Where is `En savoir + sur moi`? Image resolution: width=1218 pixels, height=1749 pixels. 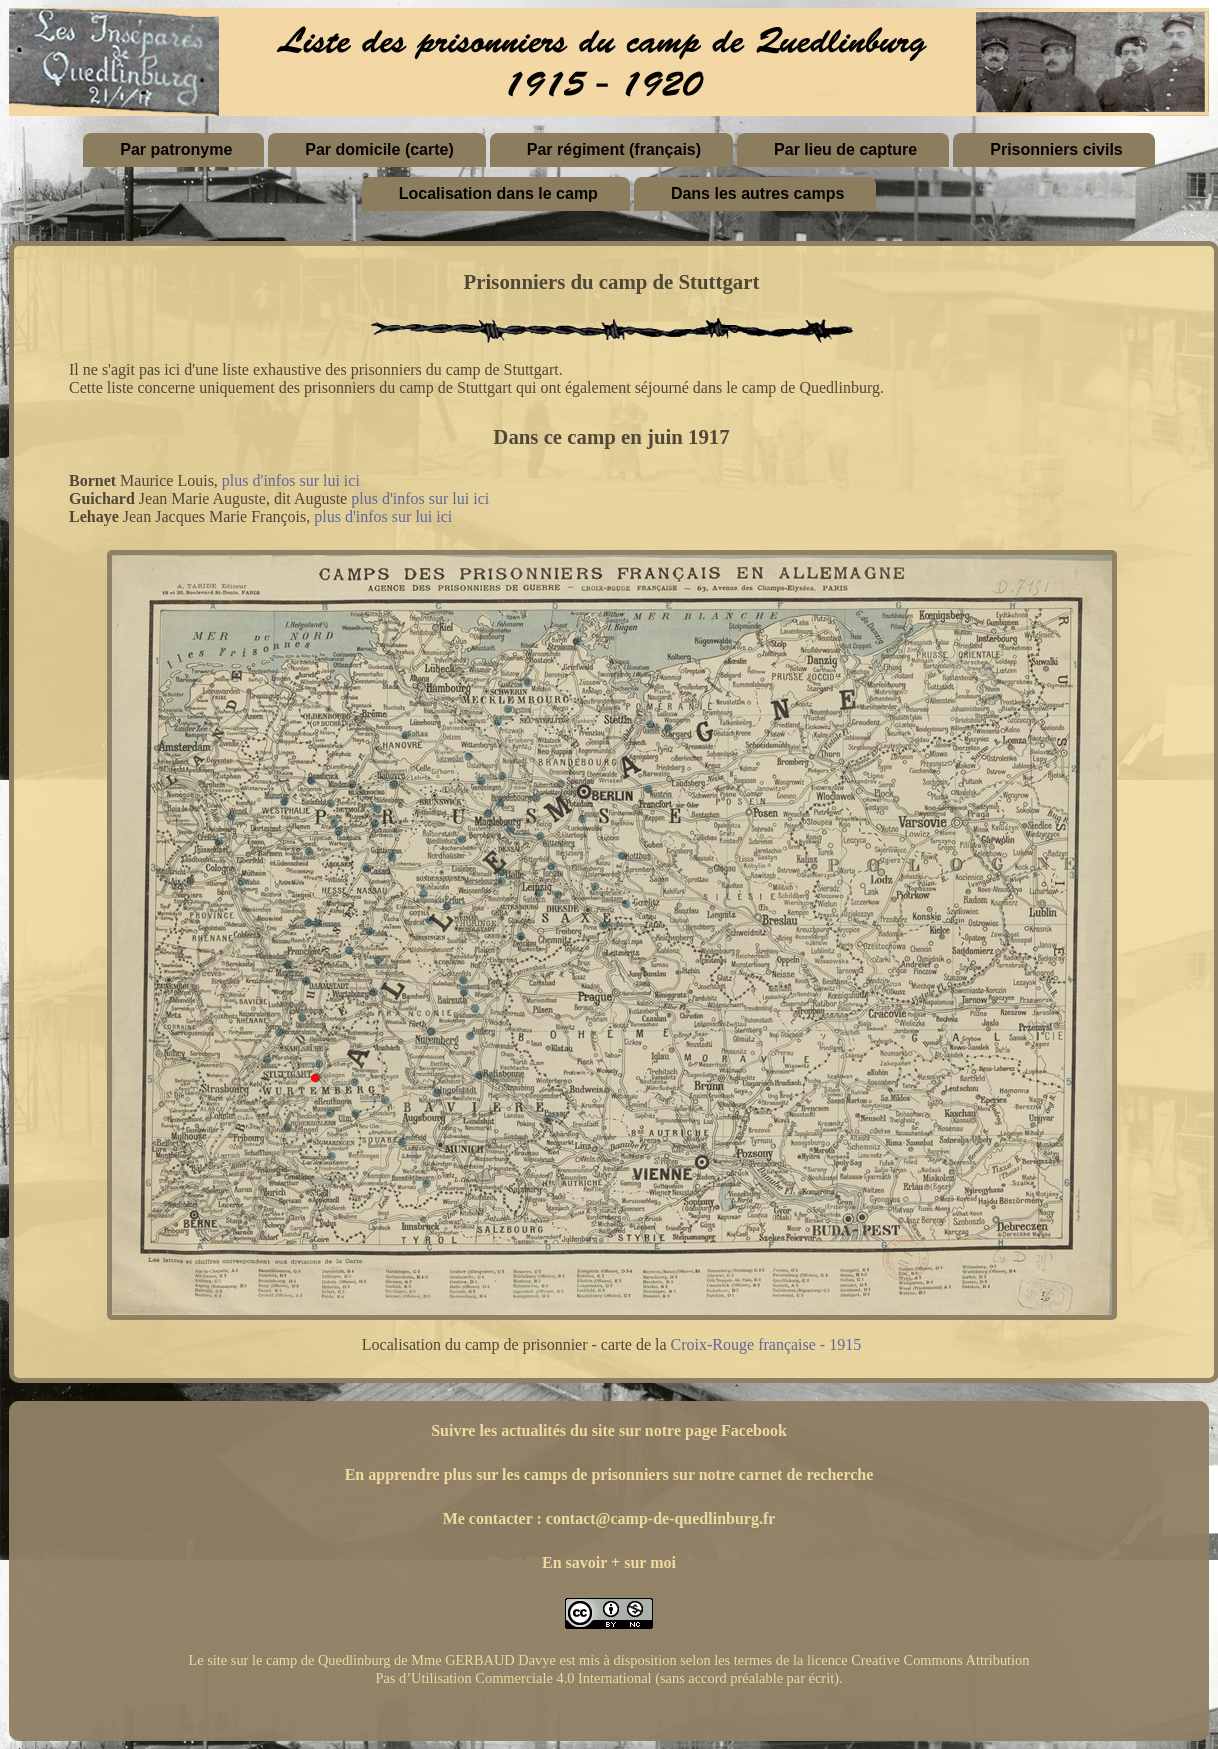 En savoir + sur moi is located at coordinates (609, 1562).